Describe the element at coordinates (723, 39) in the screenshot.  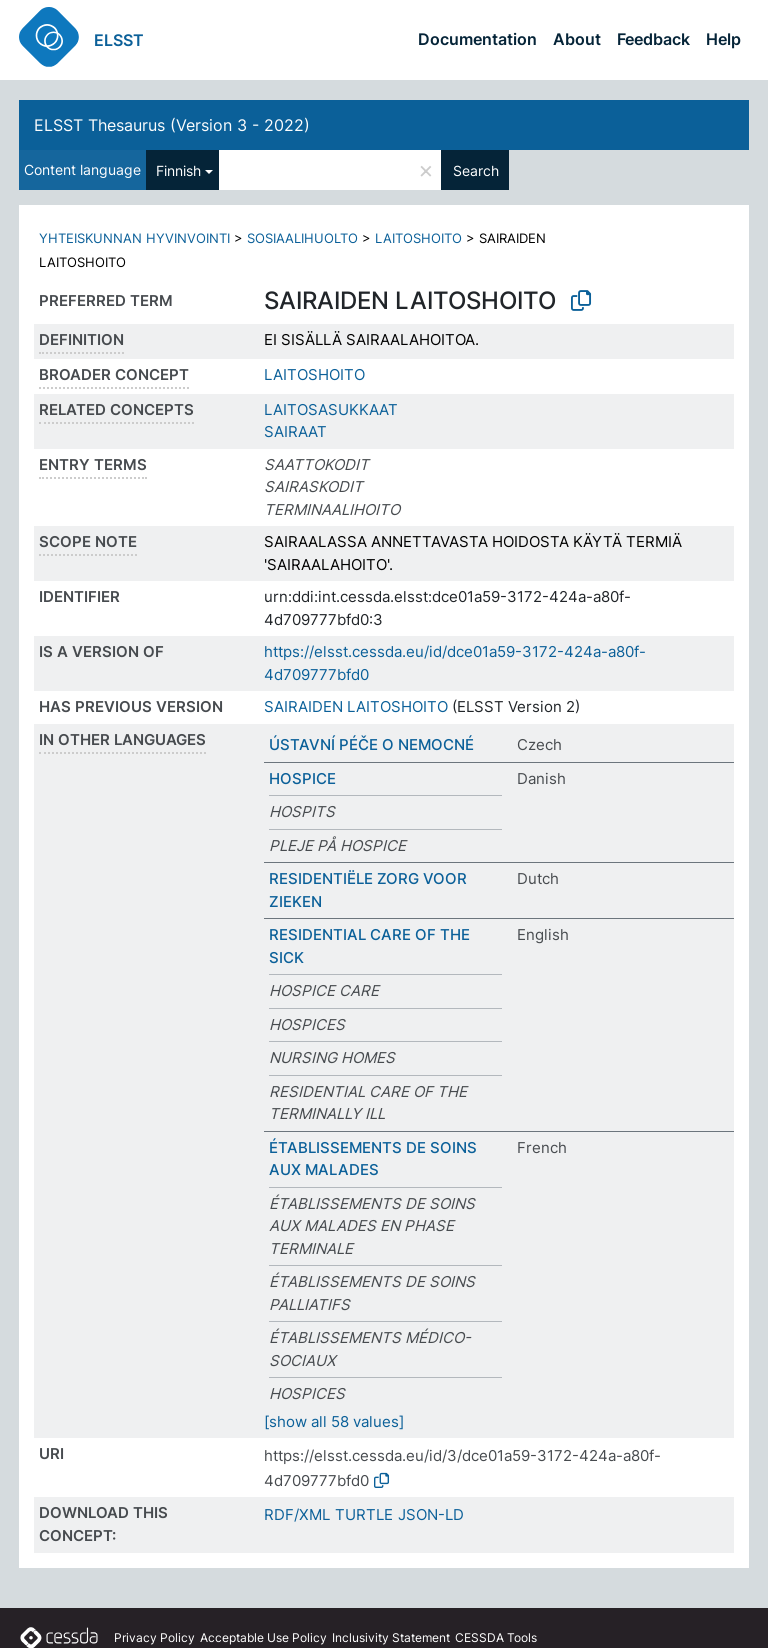
I see `Help` at that location.